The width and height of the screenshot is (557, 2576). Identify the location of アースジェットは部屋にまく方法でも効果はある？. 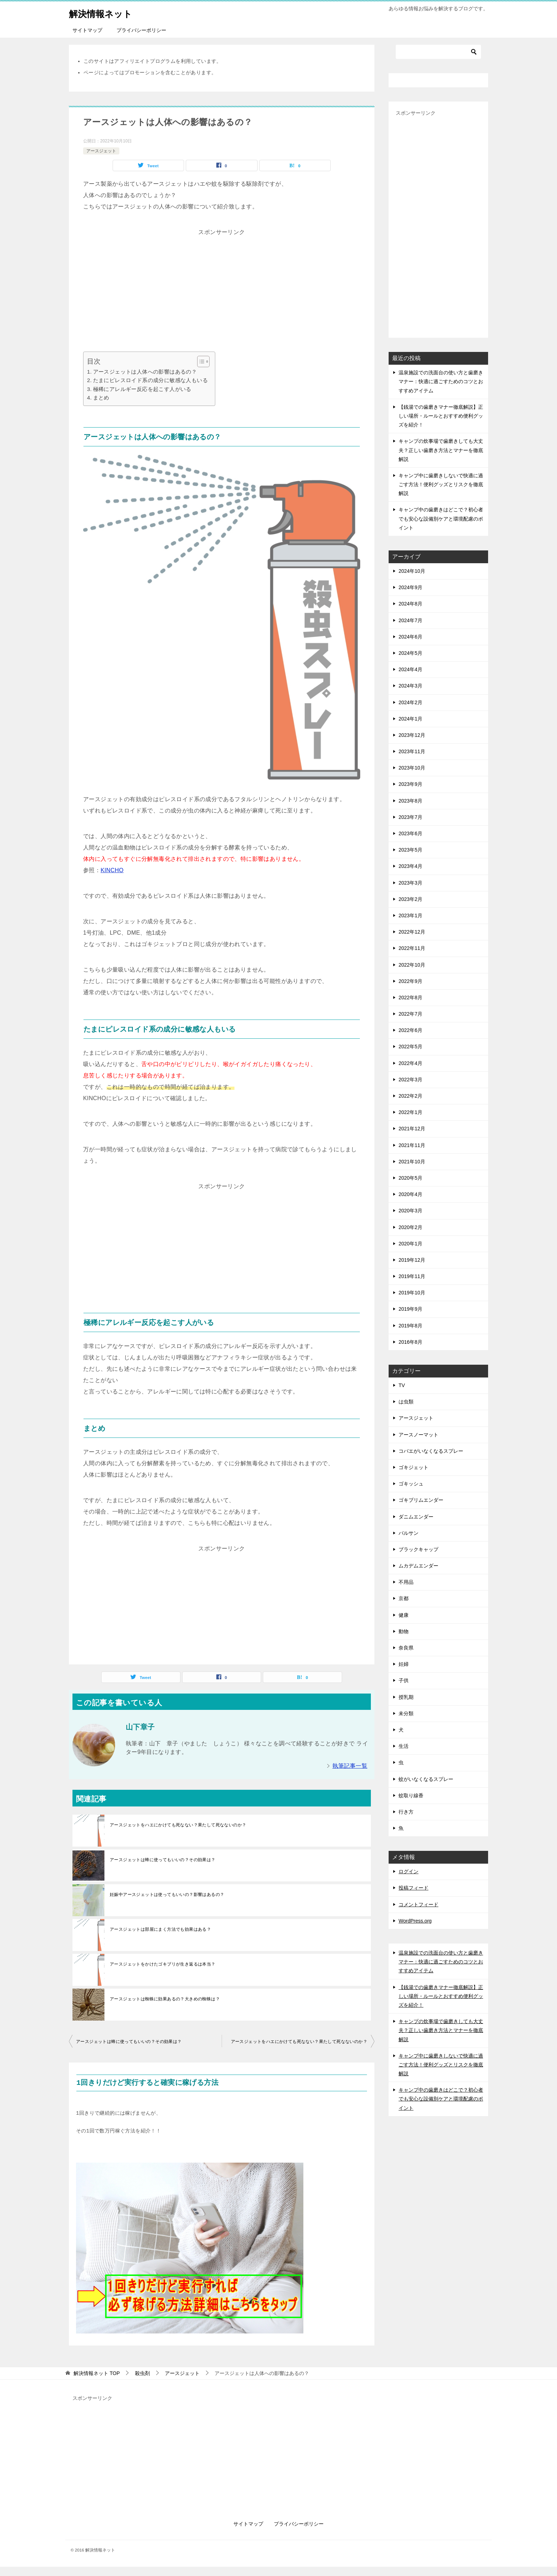
(160, 1929).